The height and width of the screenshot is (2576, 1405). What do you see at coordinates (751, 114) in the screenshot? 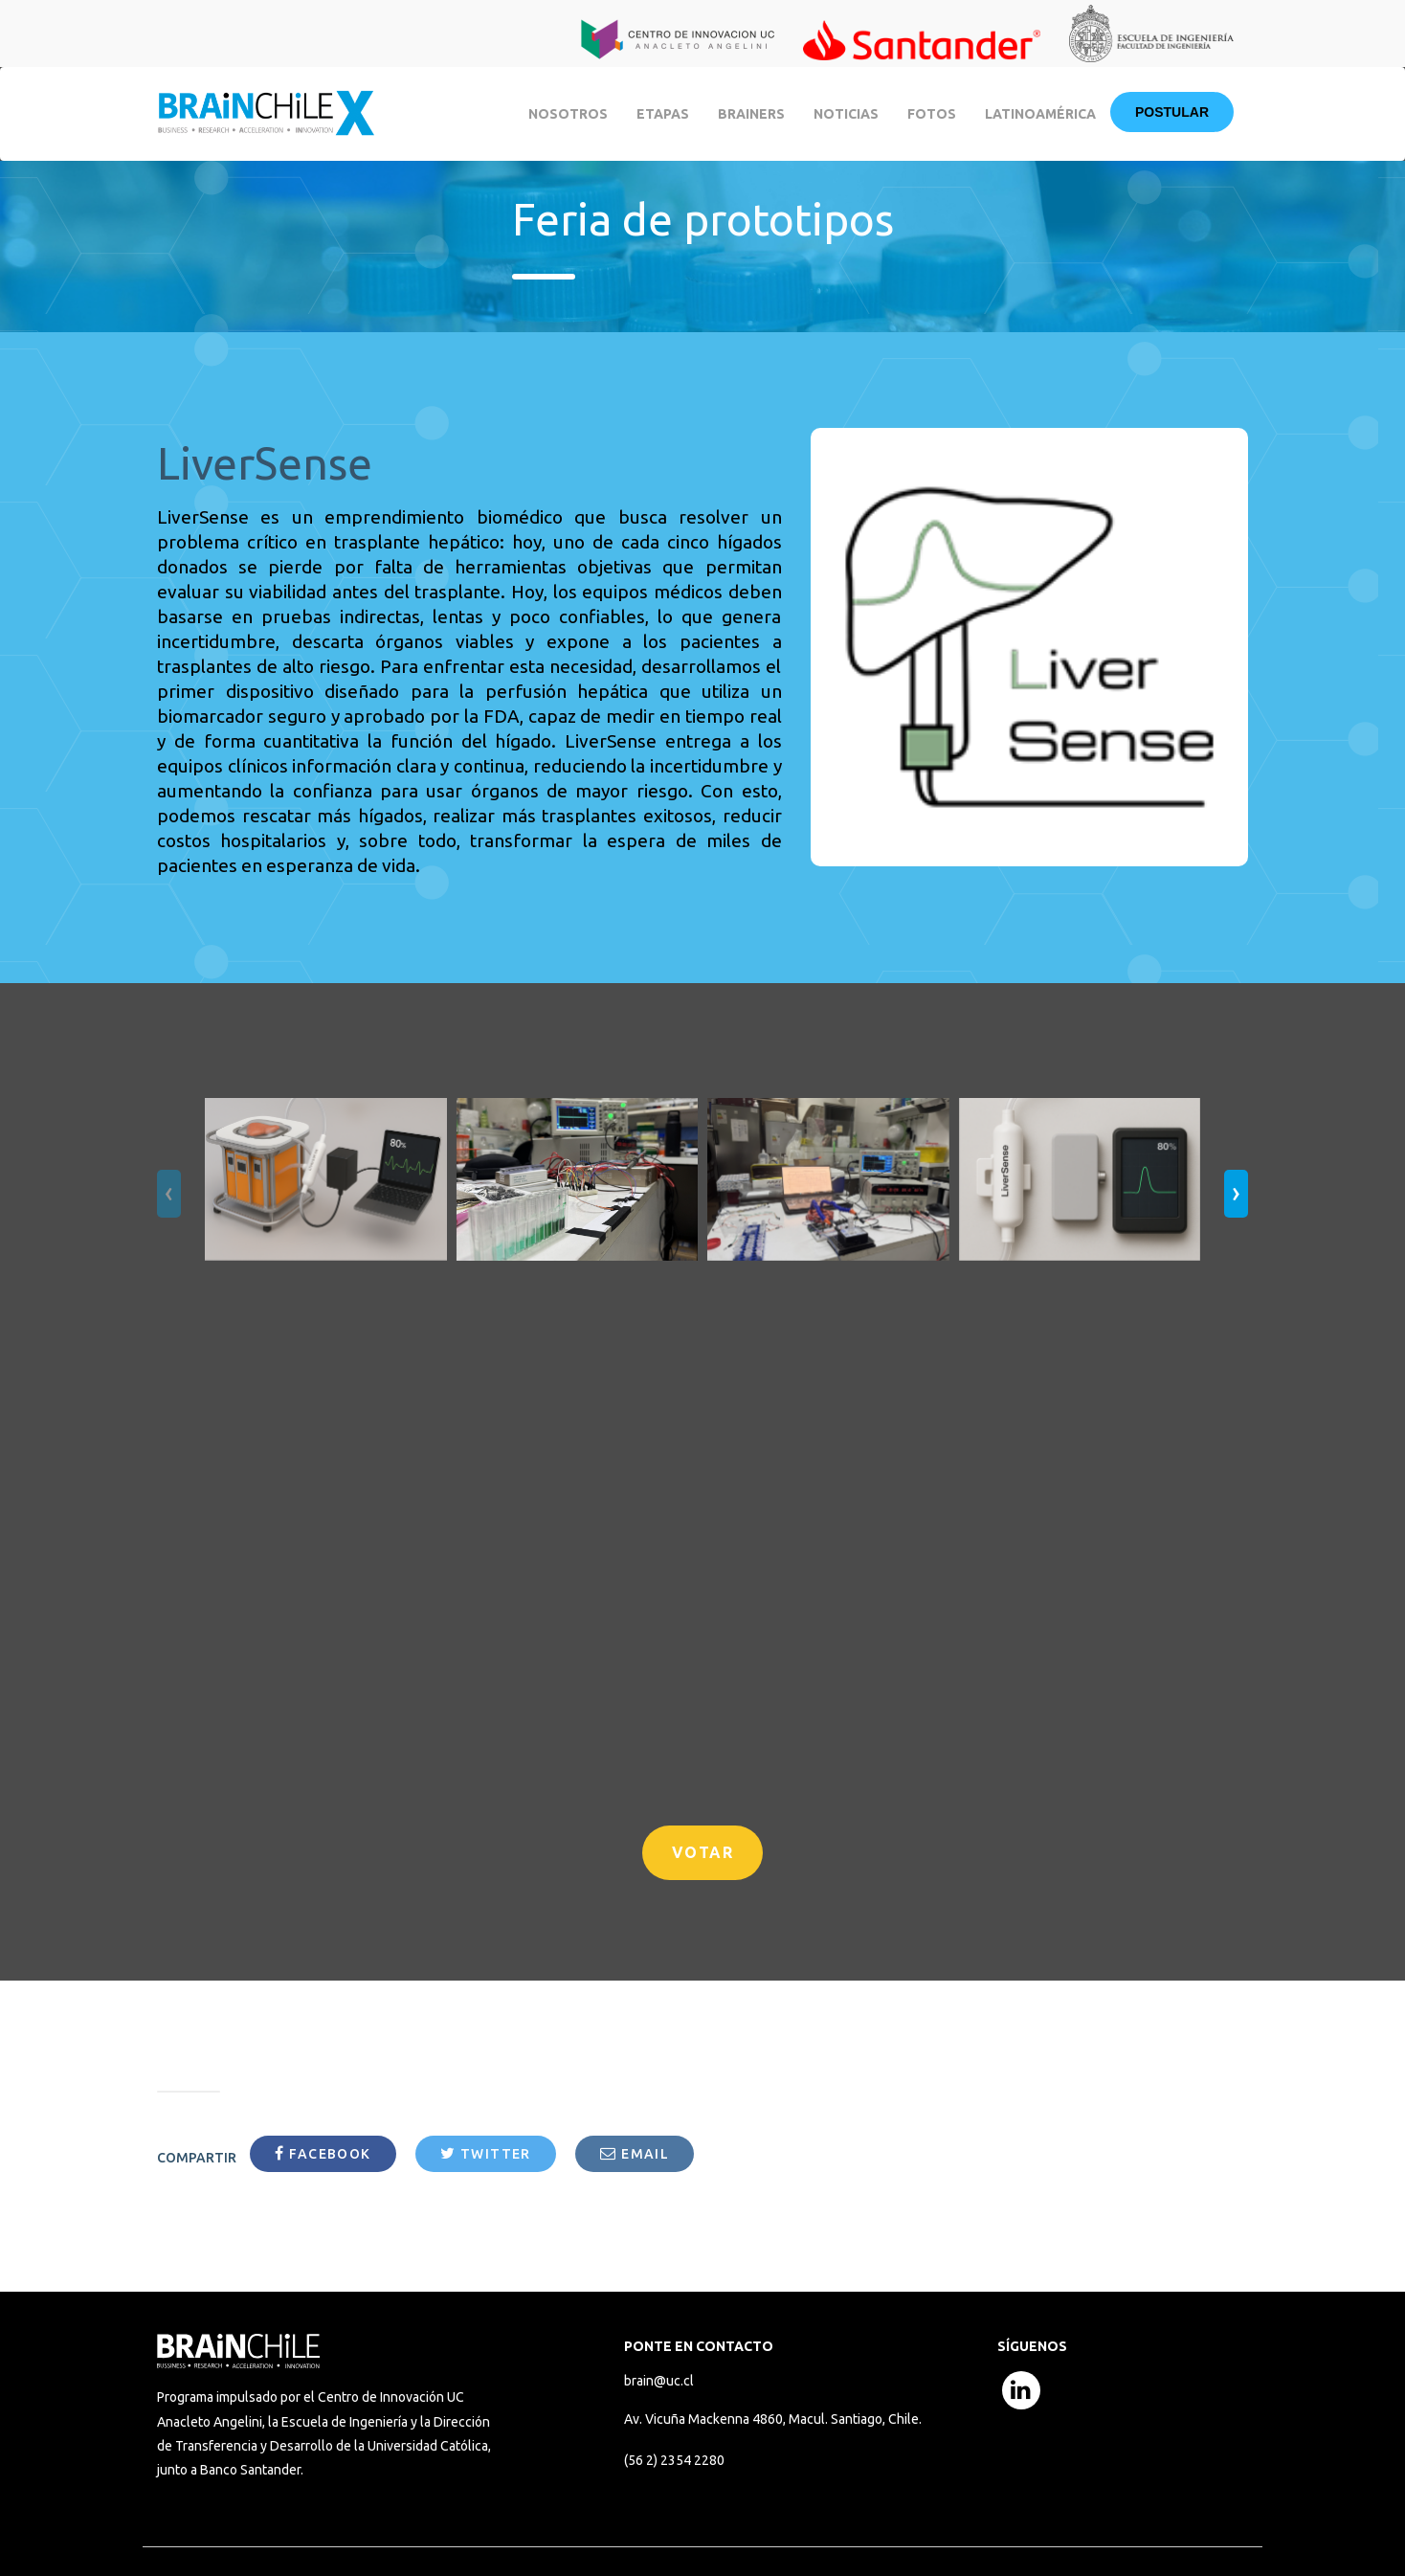
I see `BRAINERS` at bounding box center [751, 114].